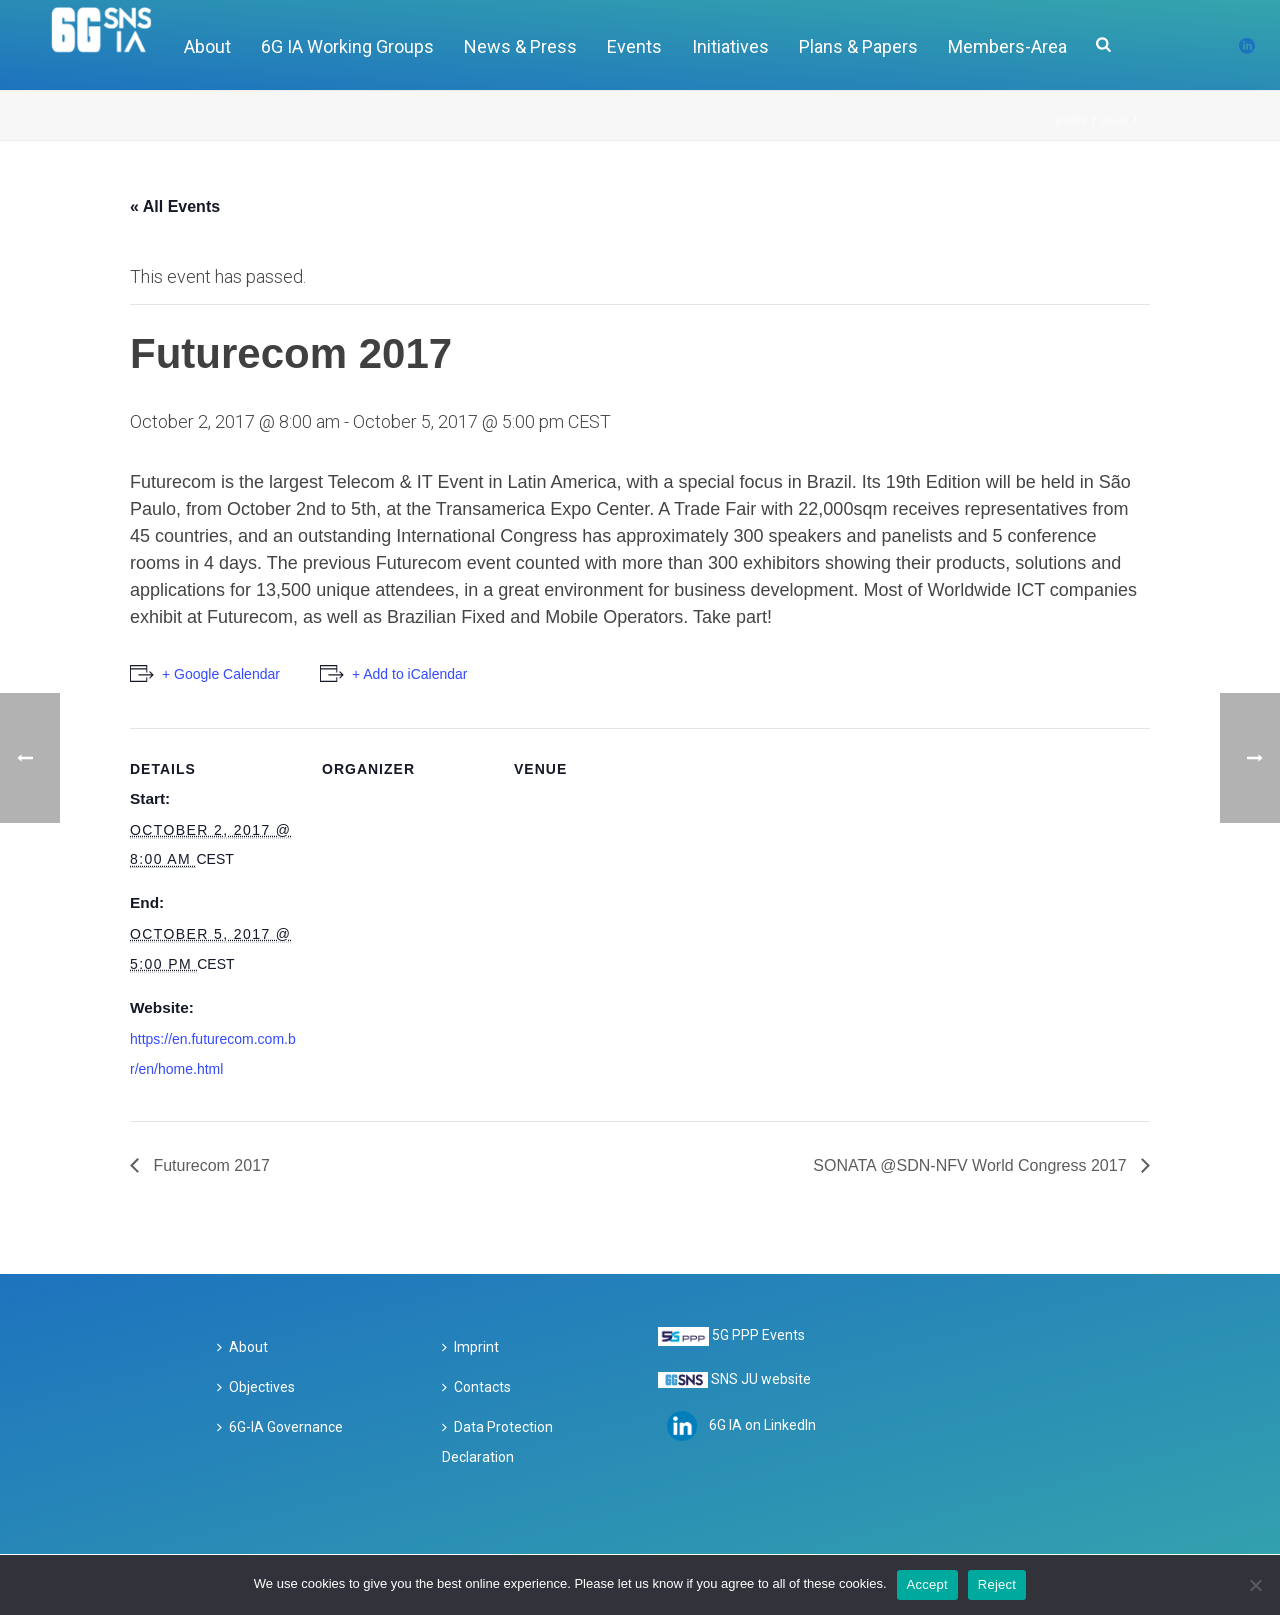 This screenshot has height=1615, width=1280. Describe the element at coordinates (758, 1335) in the screenshot. I see `5G PPP Events` at that location.